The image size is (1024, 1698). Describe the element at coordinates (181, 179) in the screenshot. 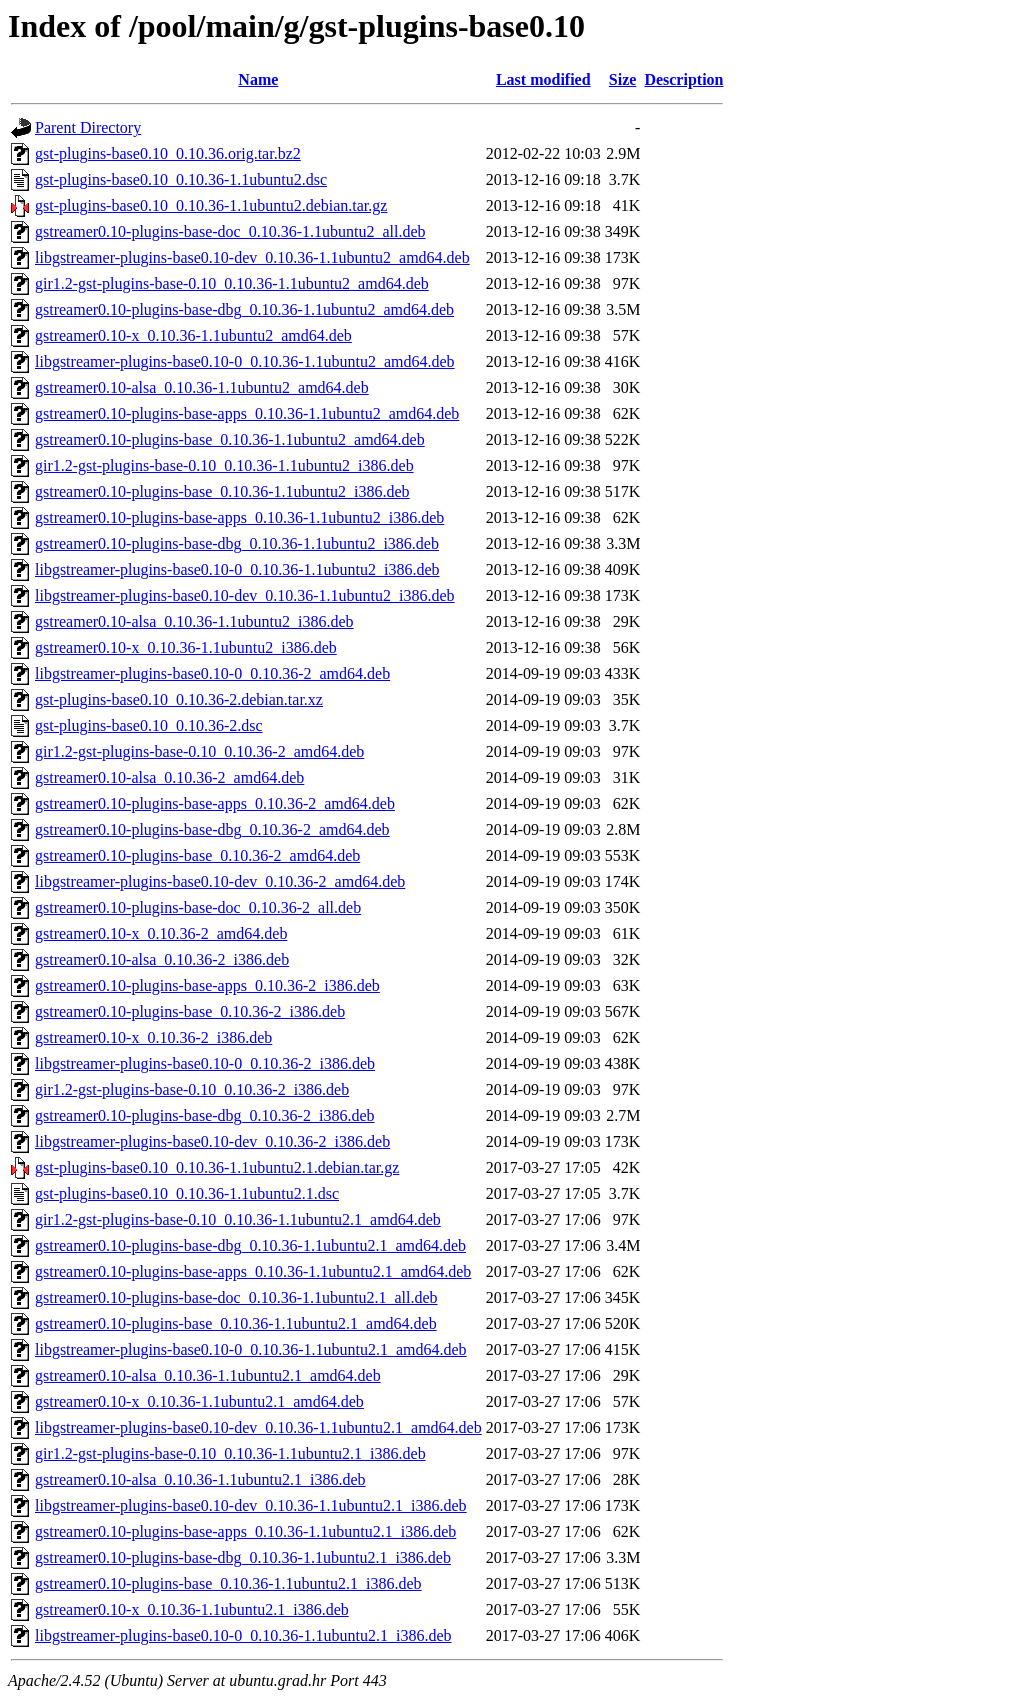

I see `gst-plugins-base0.10_0.10.36-1.1ubuntu2.dsc` at that location.